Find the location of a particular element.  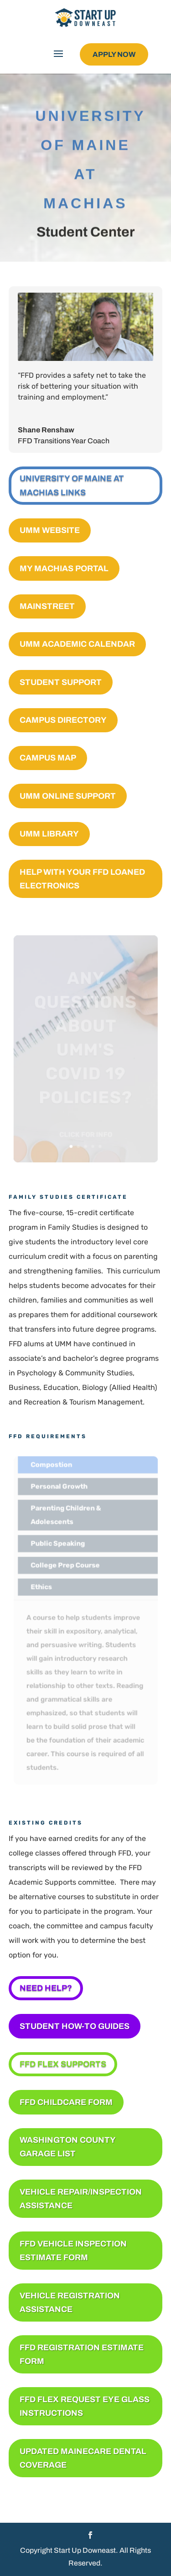

NEED HELP? is located at coordinates (46, 1988).